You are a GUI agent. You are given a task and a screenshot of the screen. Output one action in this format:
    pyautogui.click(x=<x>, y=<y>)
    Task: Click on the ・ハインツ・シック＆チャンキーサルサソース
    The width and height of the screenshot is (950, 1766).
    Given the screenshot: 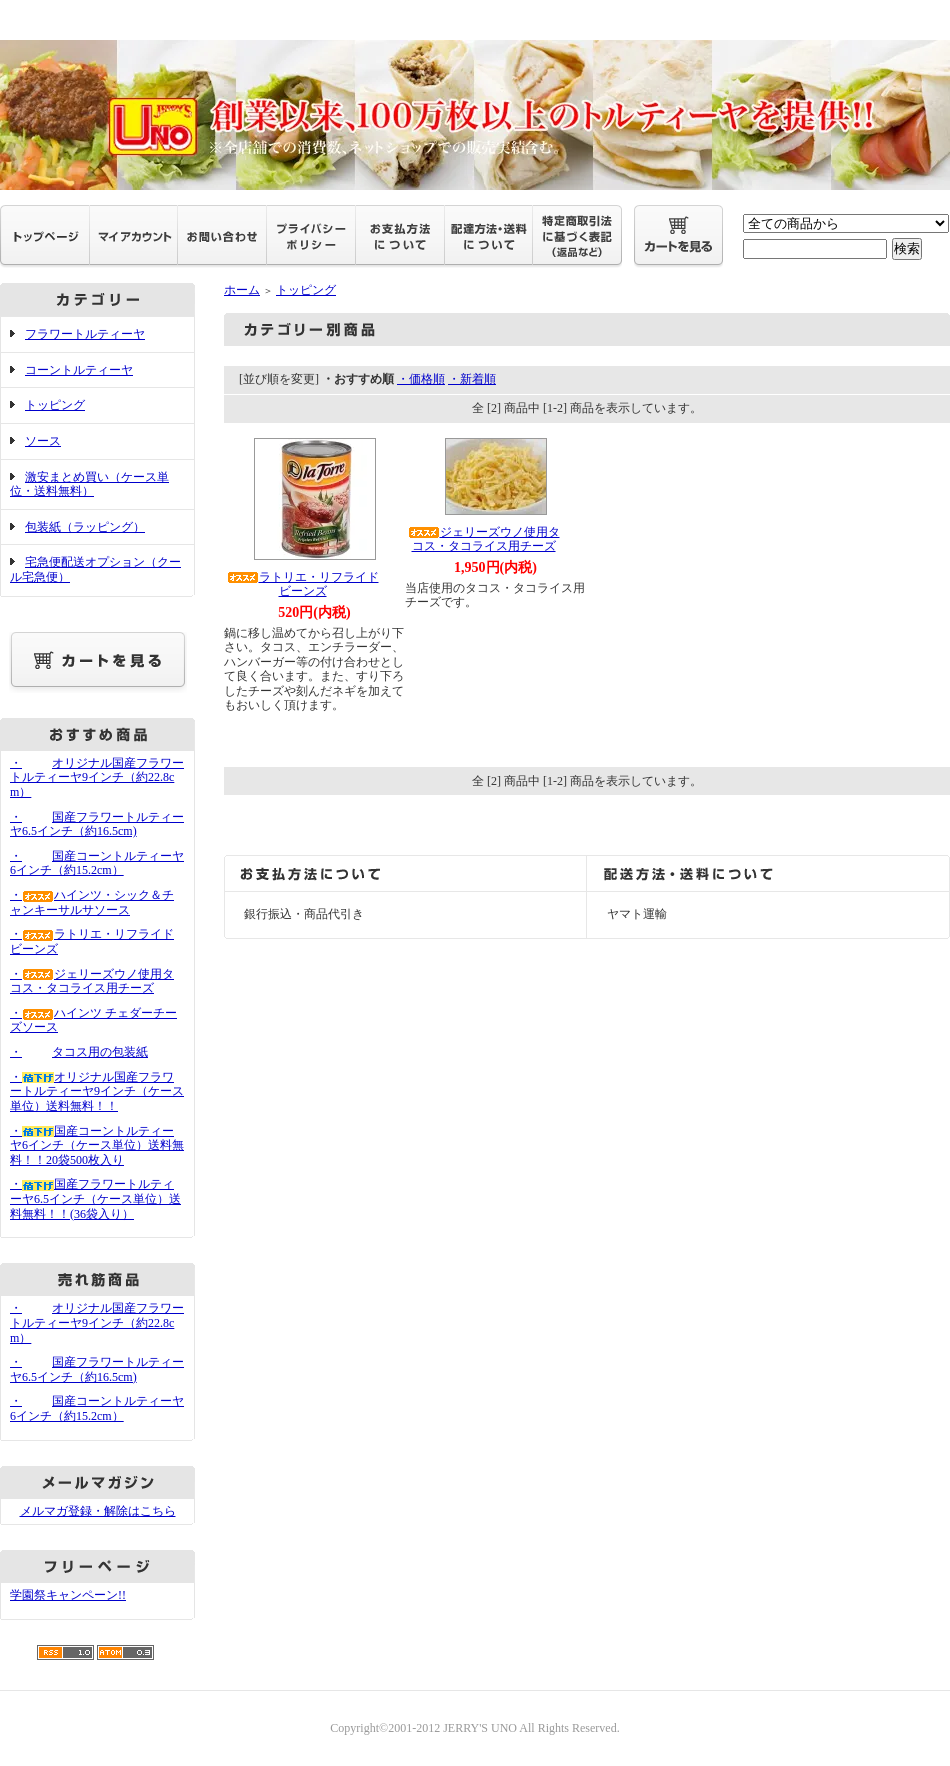 What is the action you would take?
    pyautogui.click(x=92, y=902)
    